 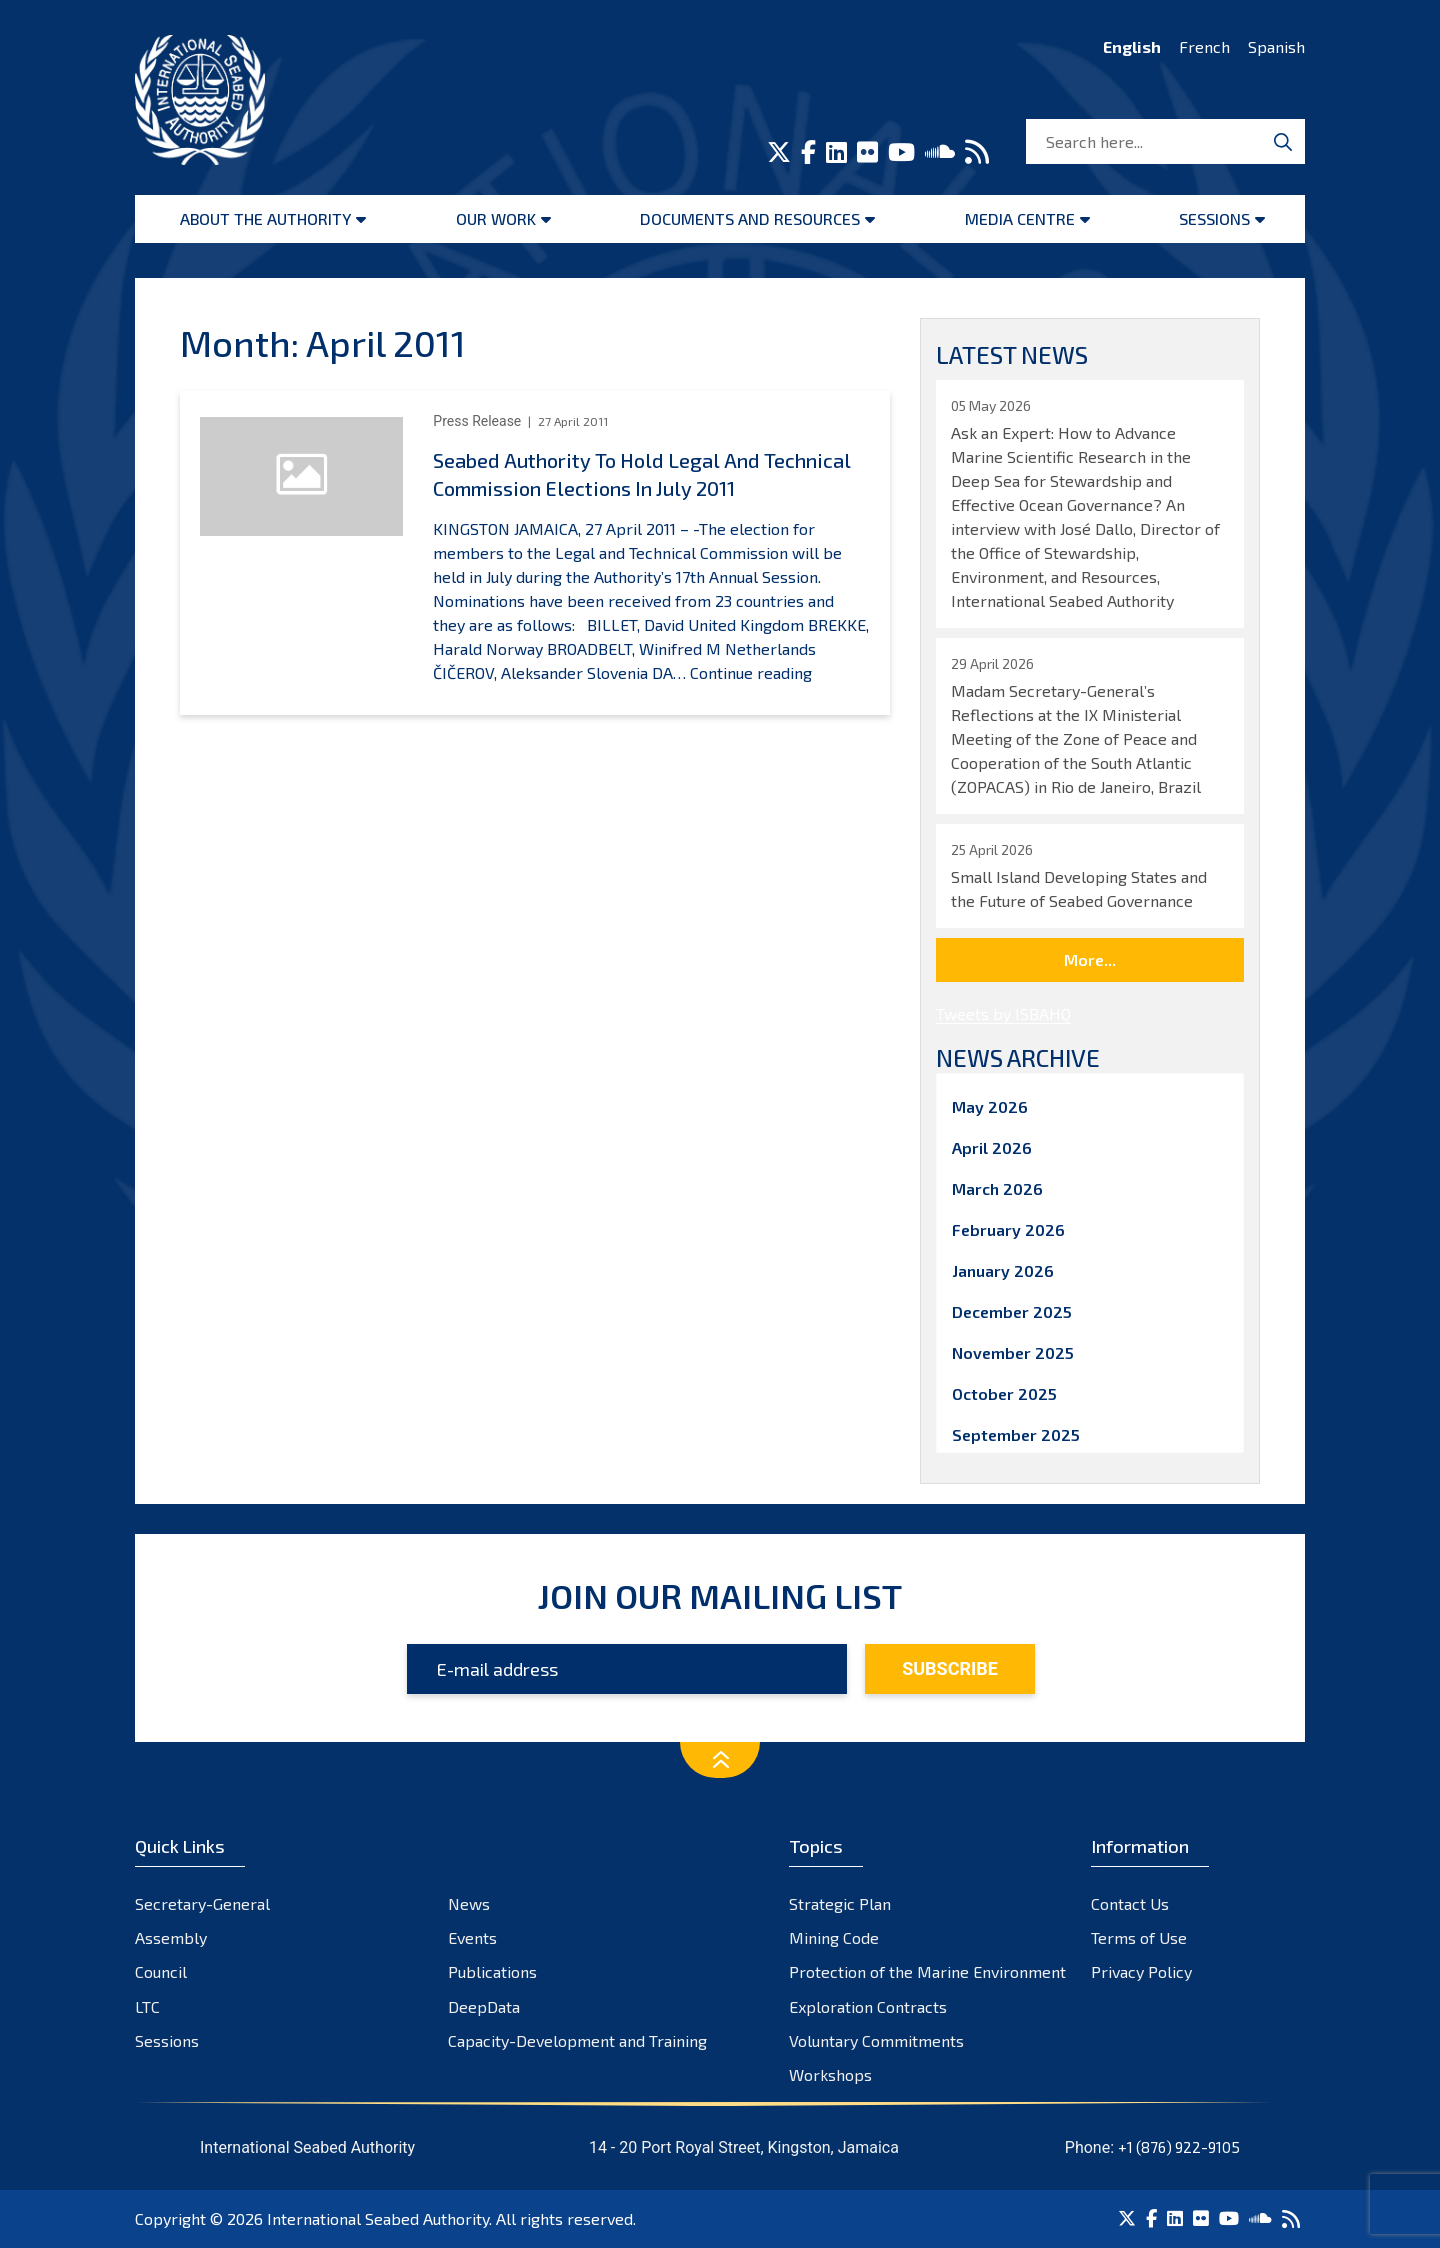 What do you see at coordinates (868, 2006) in the screenshot?
I see `Exploration Contracts` at bounding box center [868, 2006].